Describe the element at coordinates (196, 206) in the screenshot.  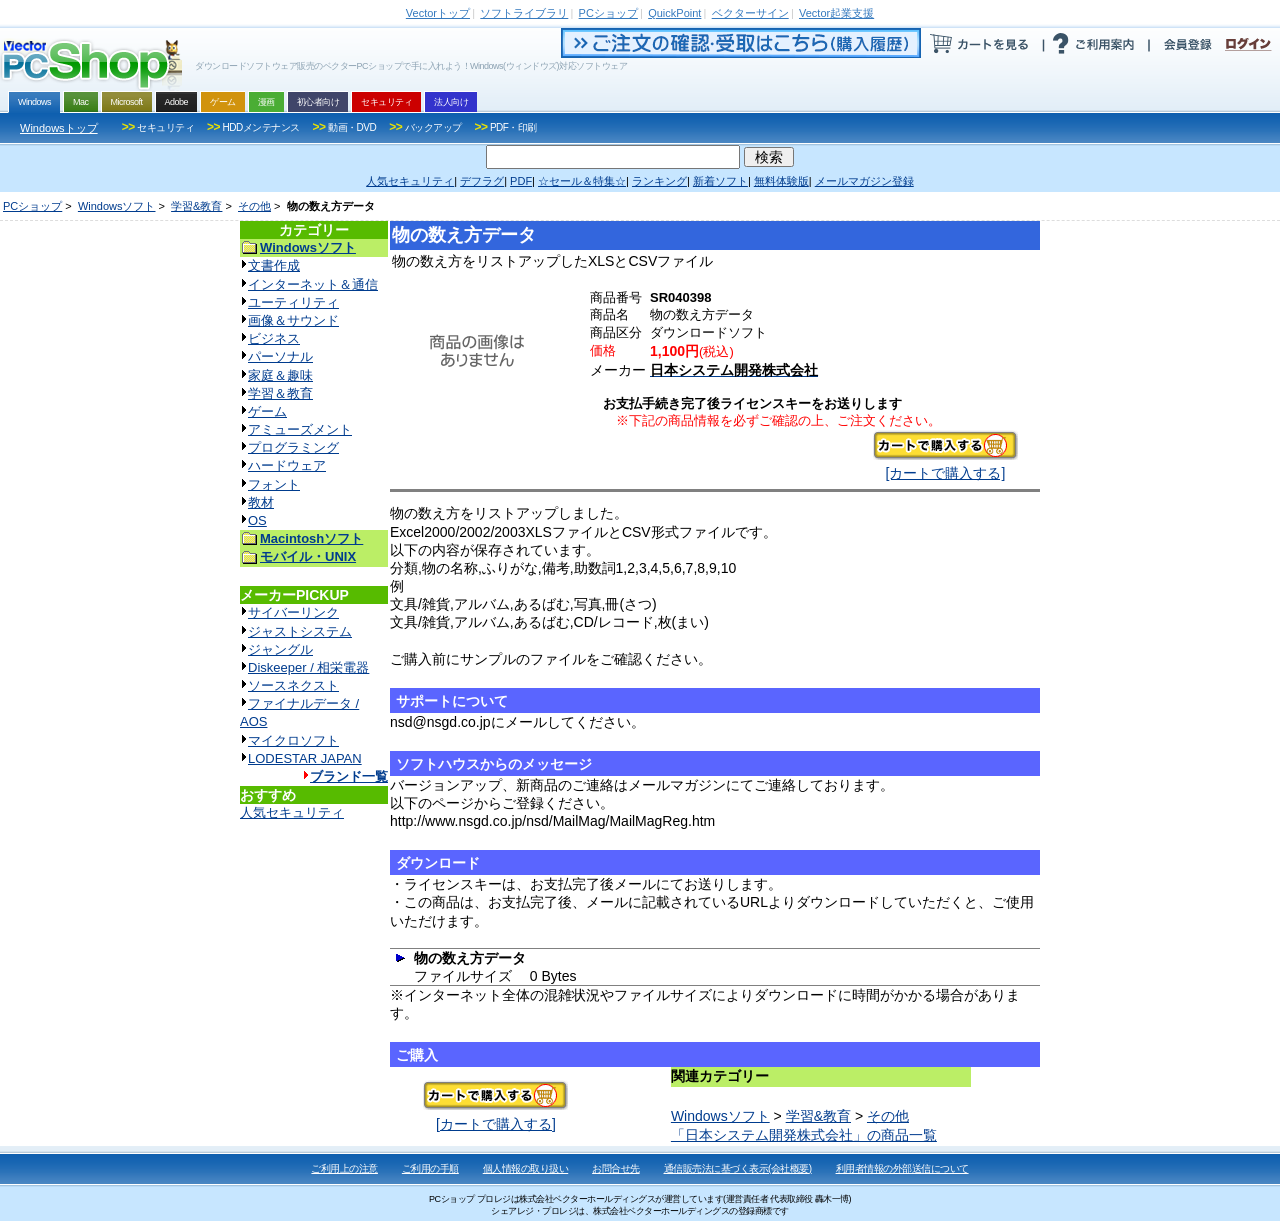
I see `学習&教育` at that location.